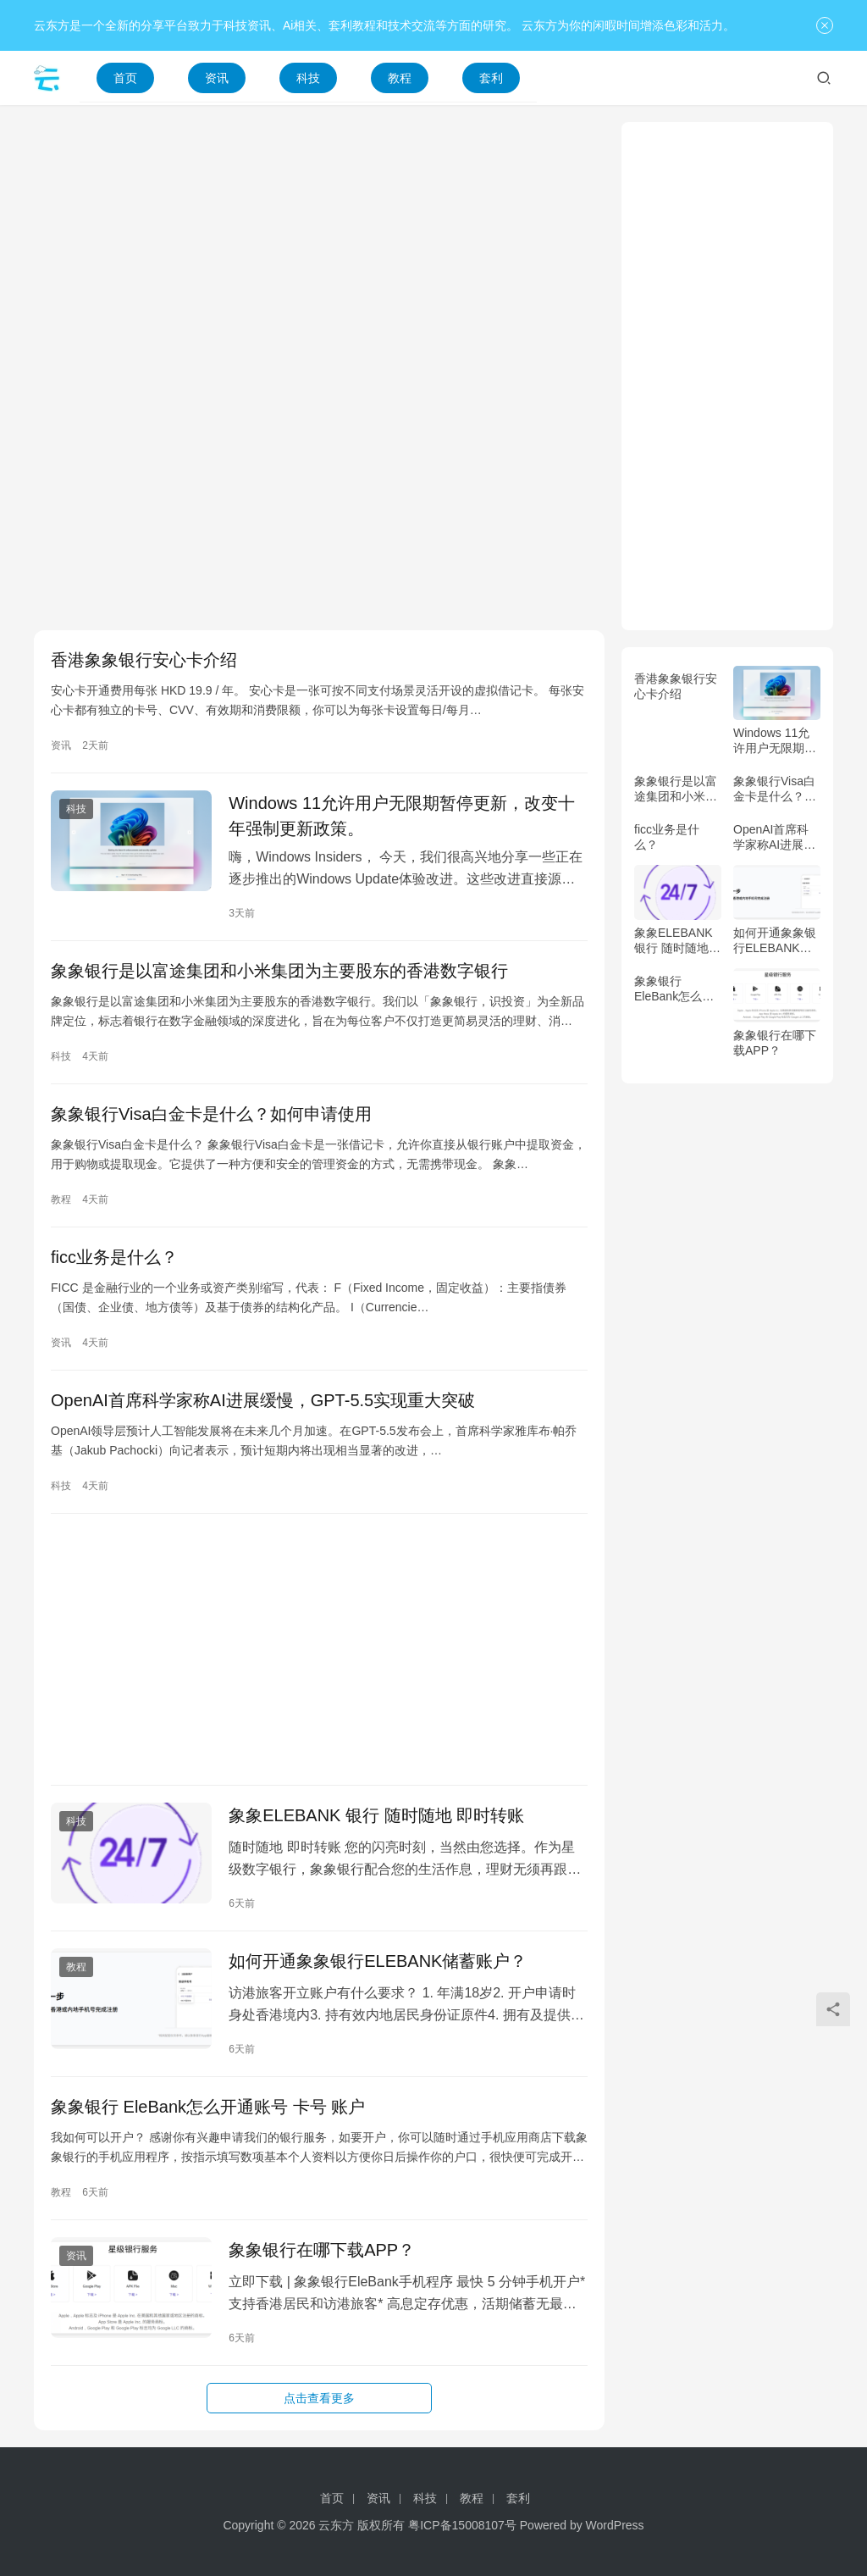  I want to click on OpenAI首席科学家称AI进展缓慢，GPT-5.5实现重大突破, so click(263, 1400).